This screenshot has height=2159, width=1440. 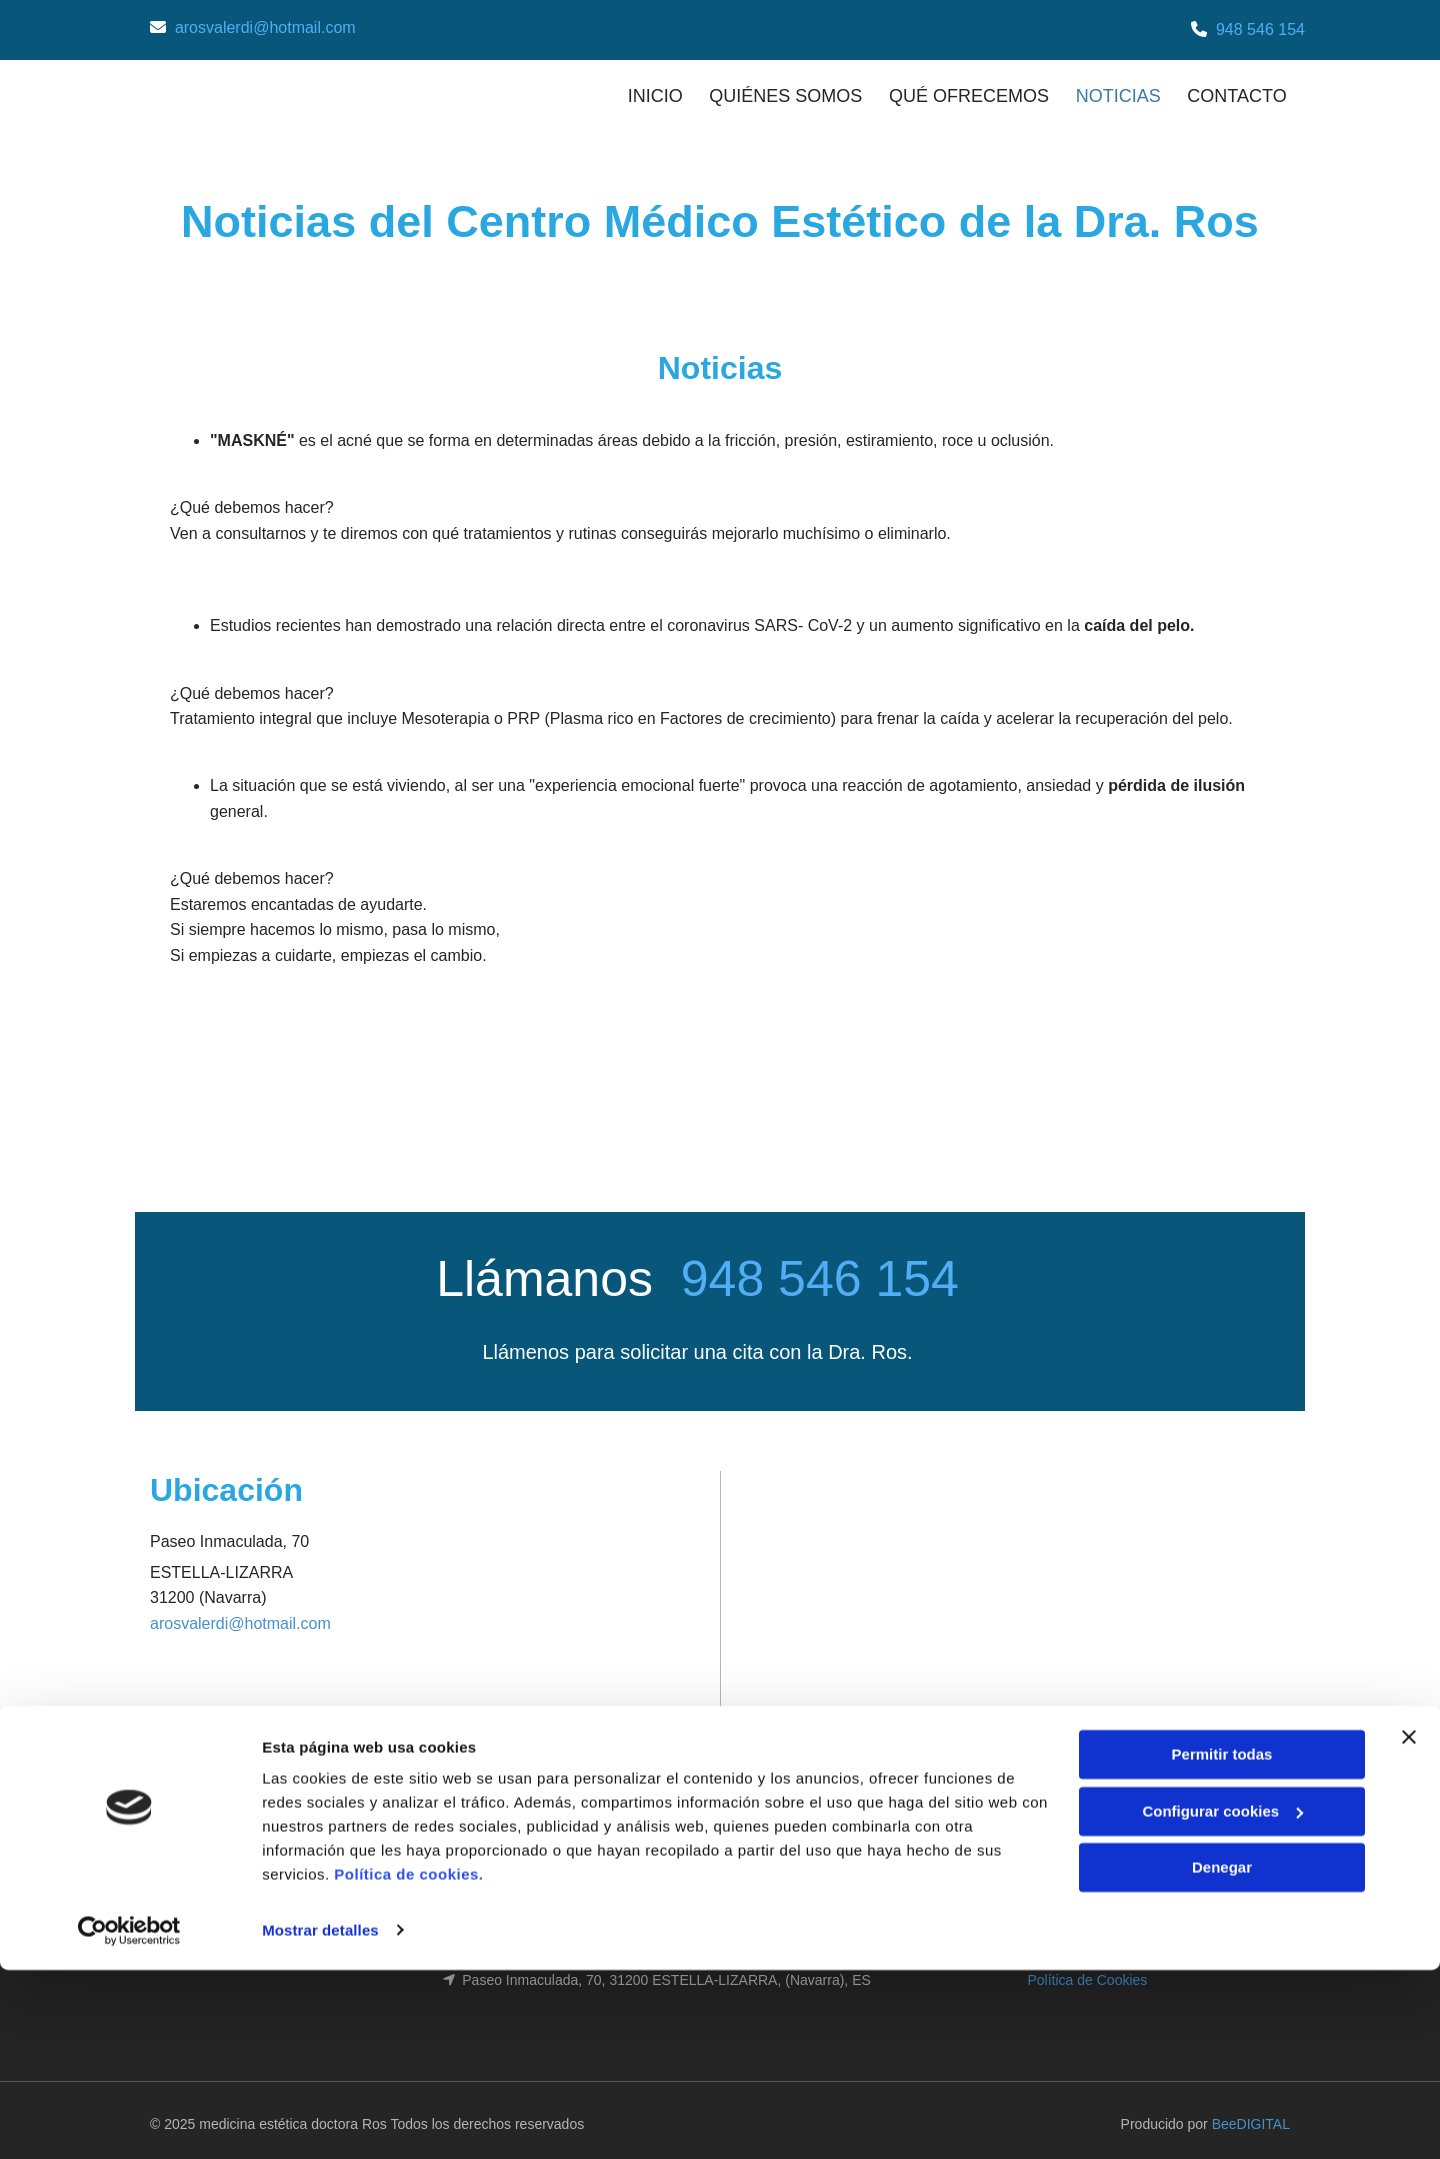 What do you see at coordinates (645, 91) in the screenshot?
I see `INICIO [INICIO links]` at bounding box center [645, 91].